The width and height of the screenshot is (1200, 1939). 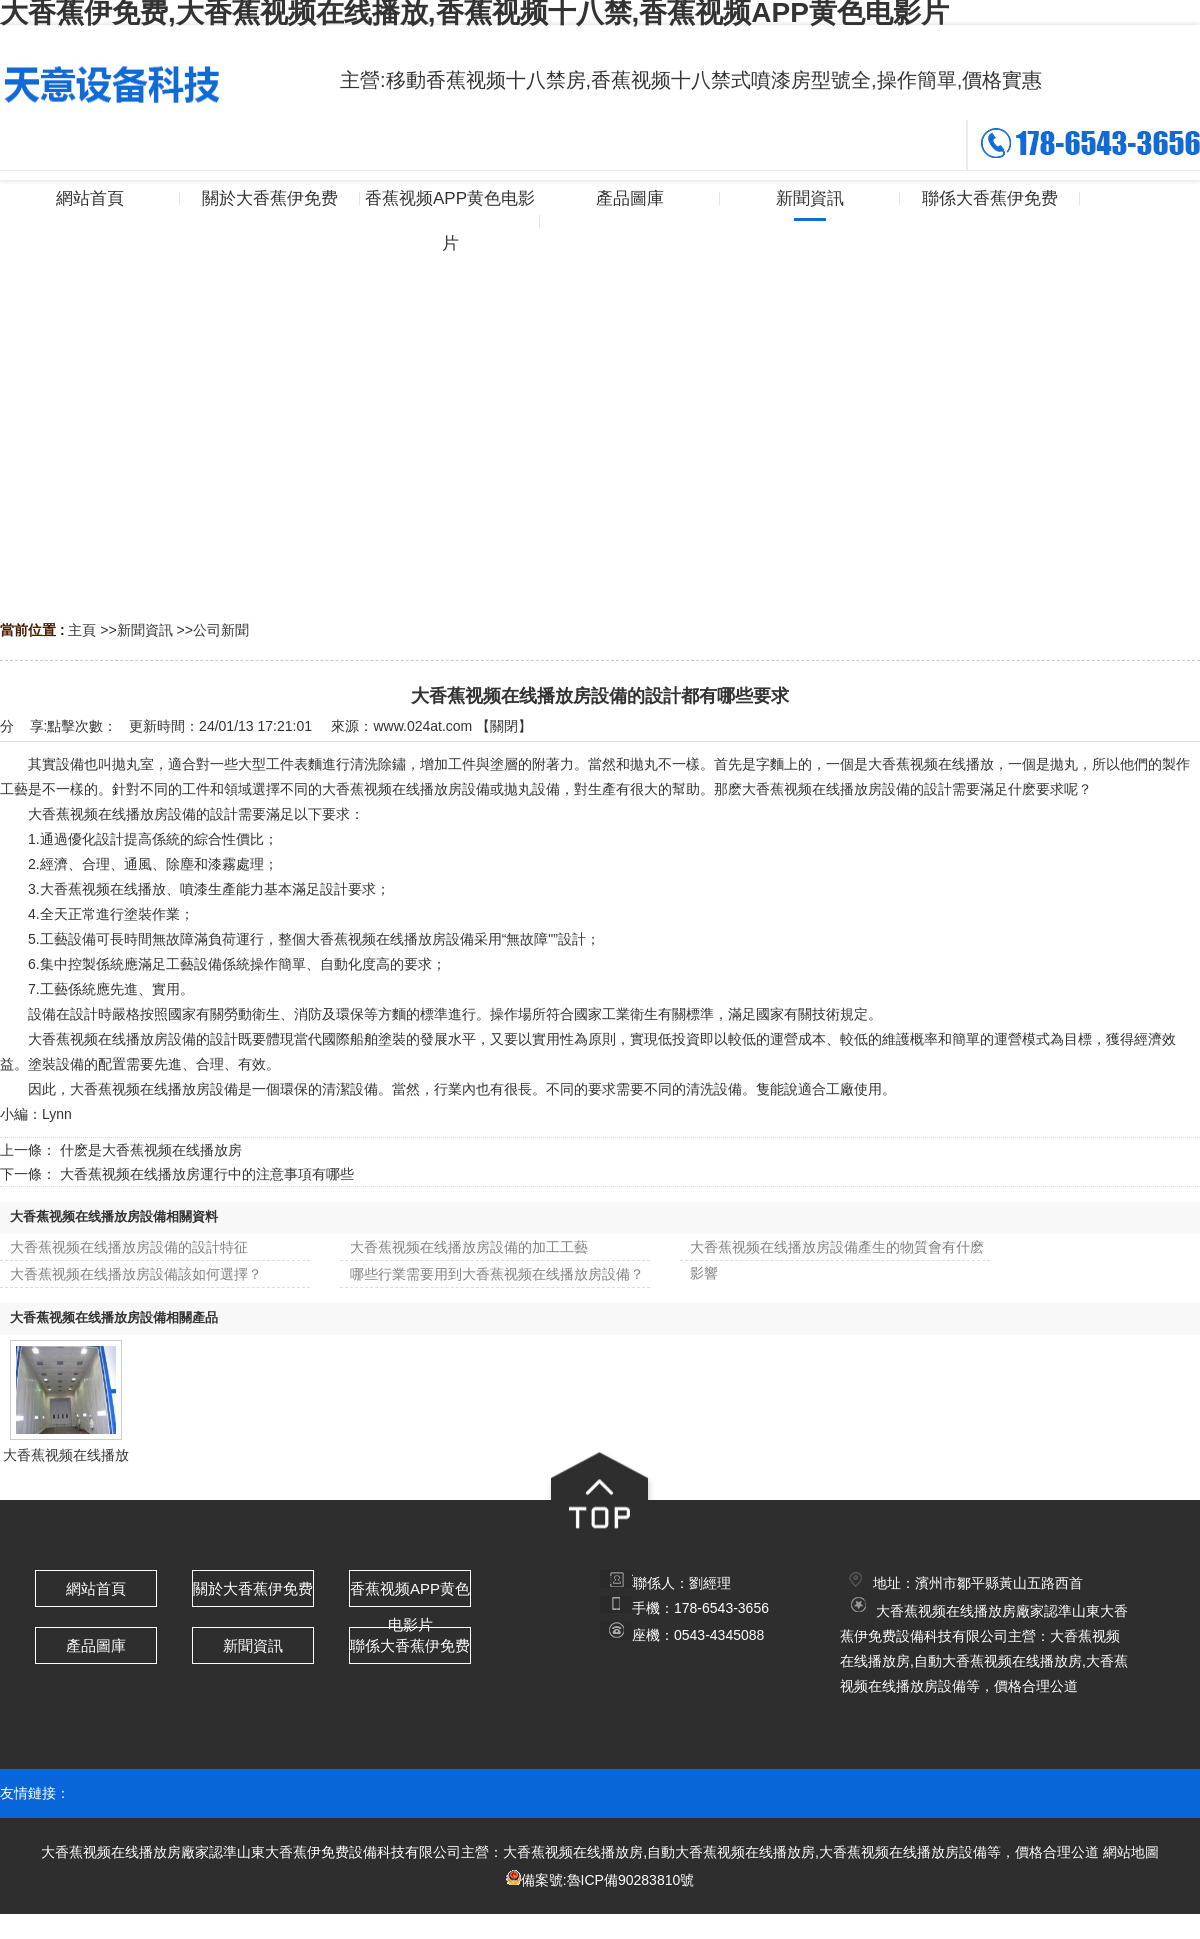 What do you see at coordinates (422, 726) in the screenshot?
I see `www.024at.com` at bounding box center [422, 726].